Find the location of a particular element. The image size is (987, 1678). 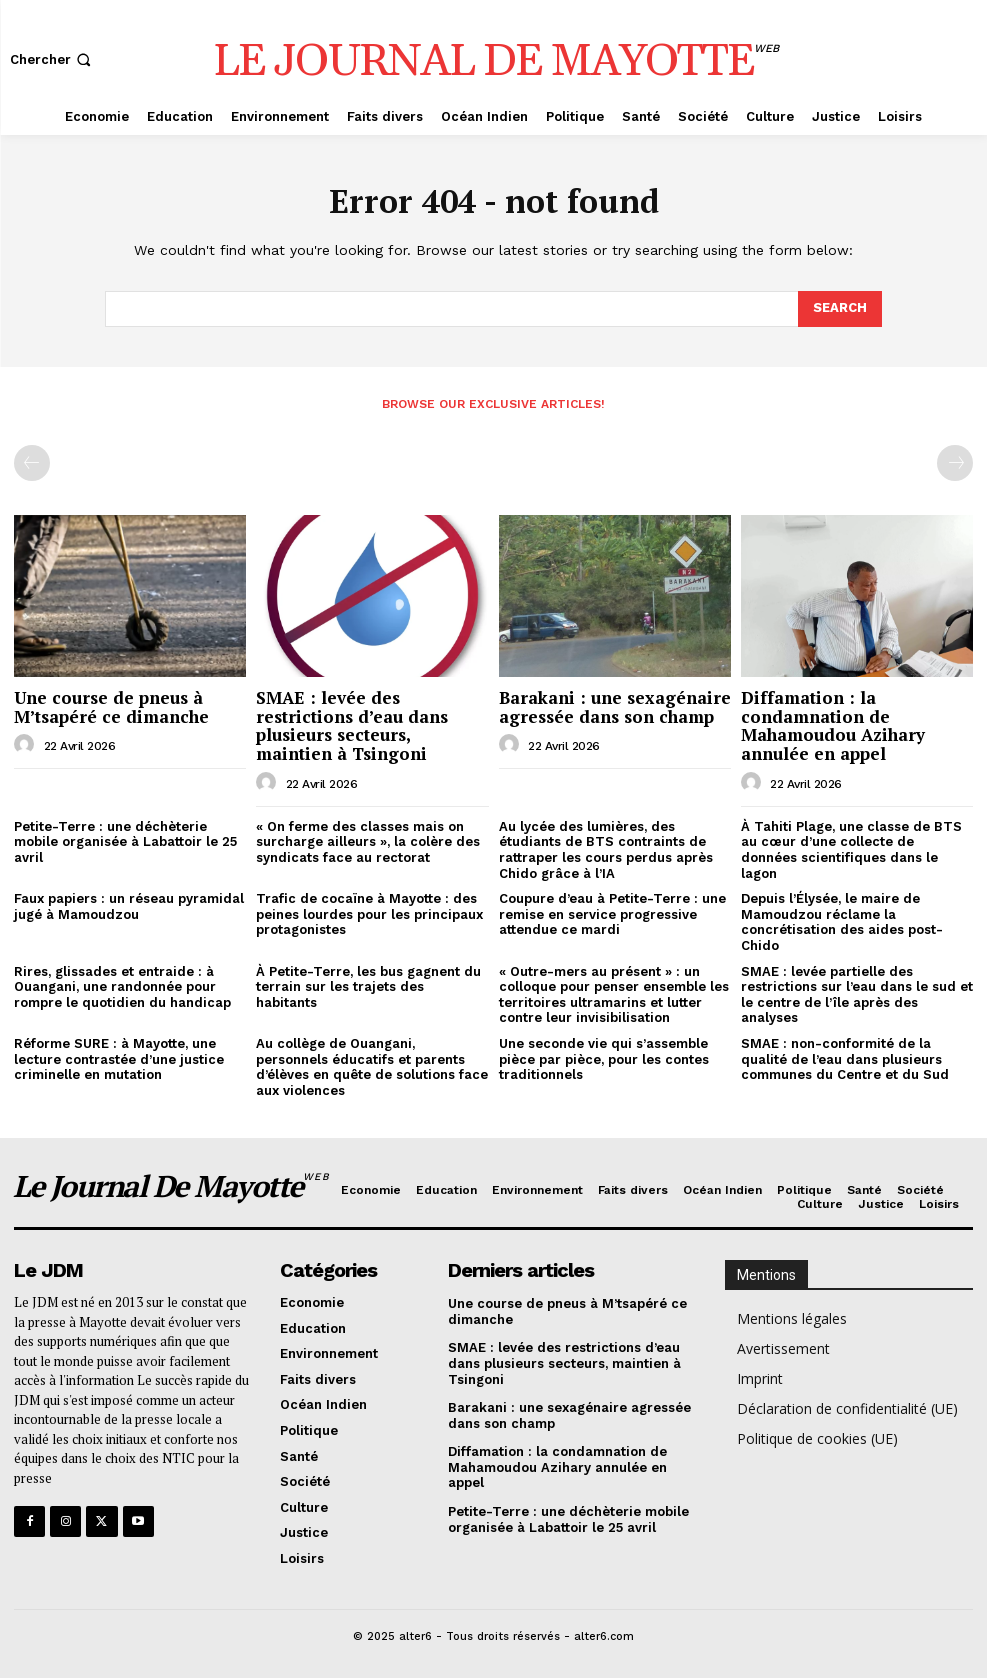

Diffamation : la condamnation de Mahamoudou Azihary annulée en appel is located at coordinates (833, 725).